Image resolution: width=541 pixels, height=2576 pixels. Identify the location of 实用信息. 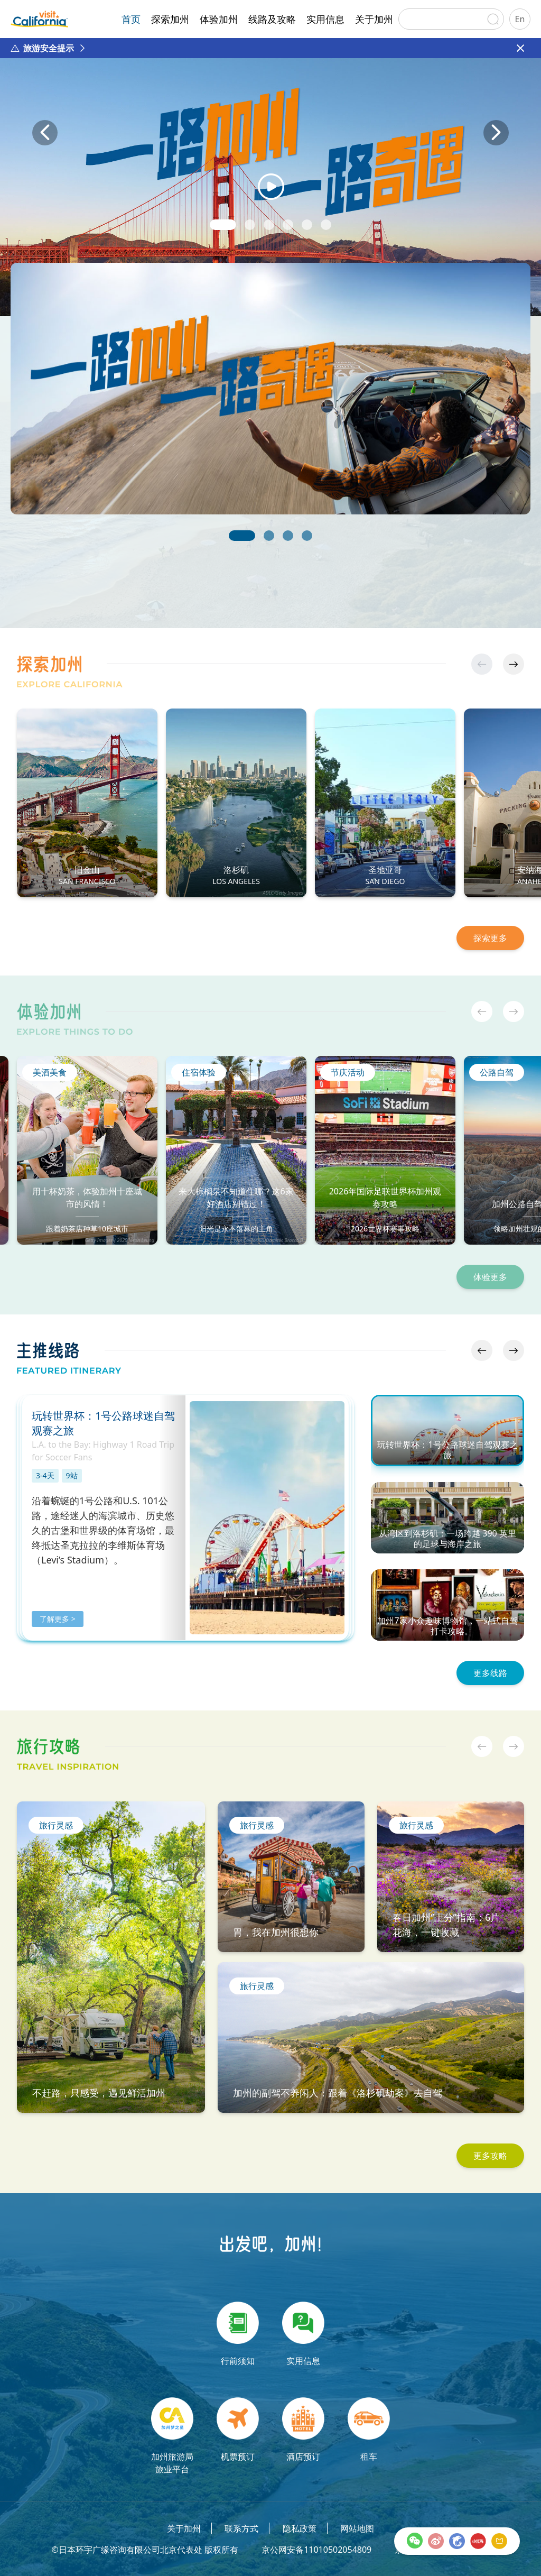
(325, 19).